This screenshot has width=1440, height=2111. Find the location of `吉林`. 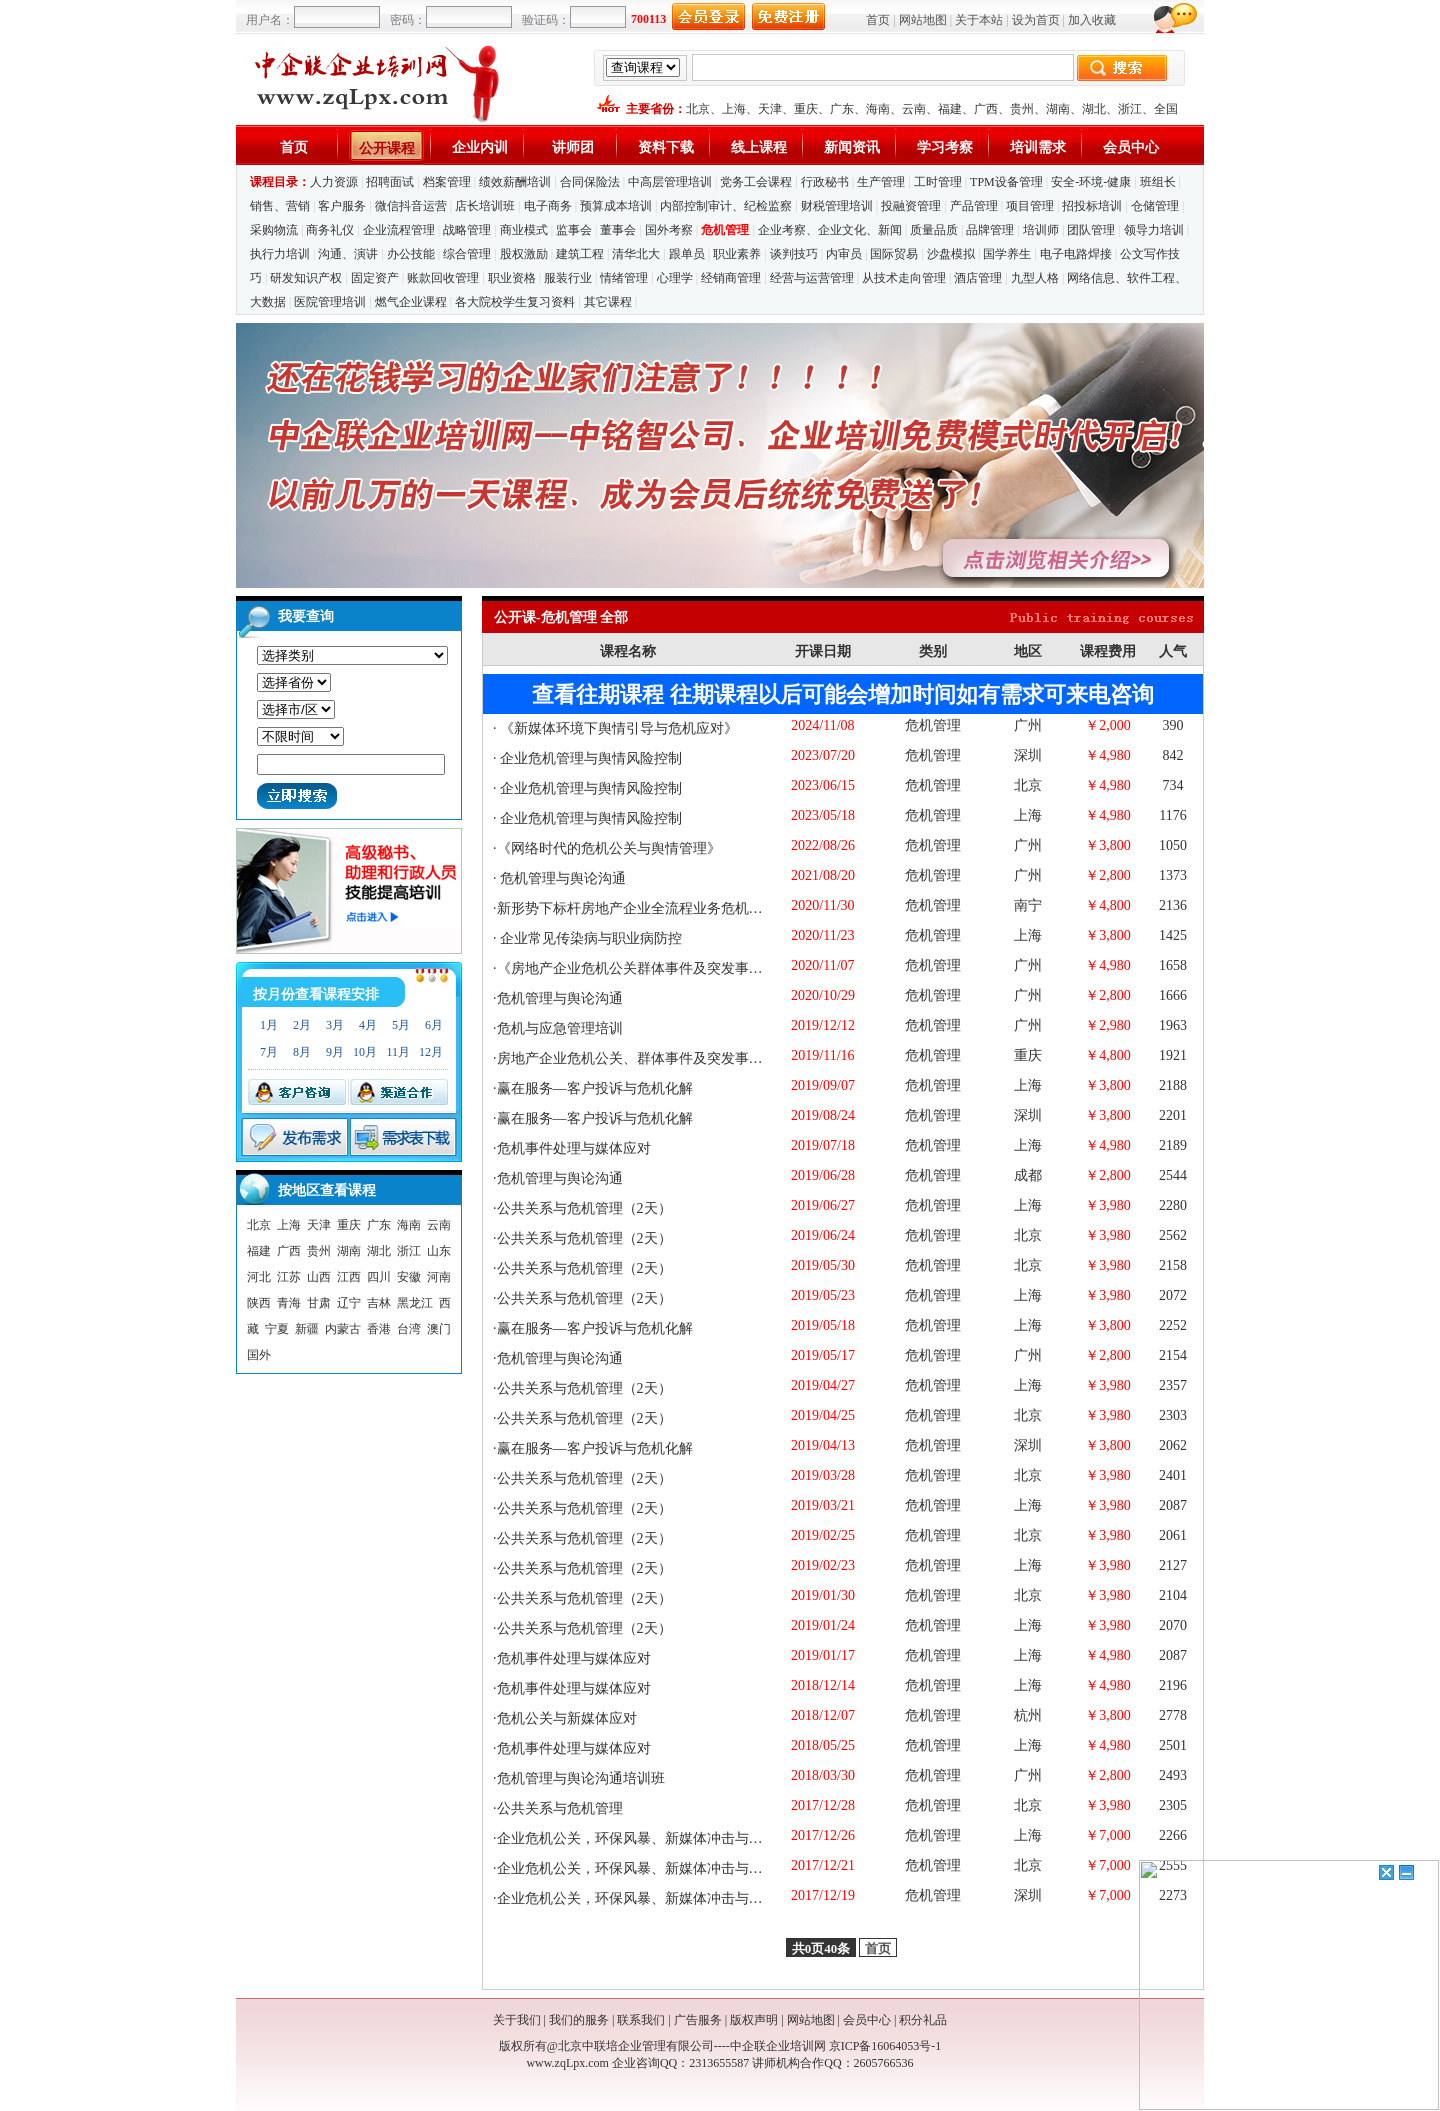

吉林 is located at coordinates (379, 1303).